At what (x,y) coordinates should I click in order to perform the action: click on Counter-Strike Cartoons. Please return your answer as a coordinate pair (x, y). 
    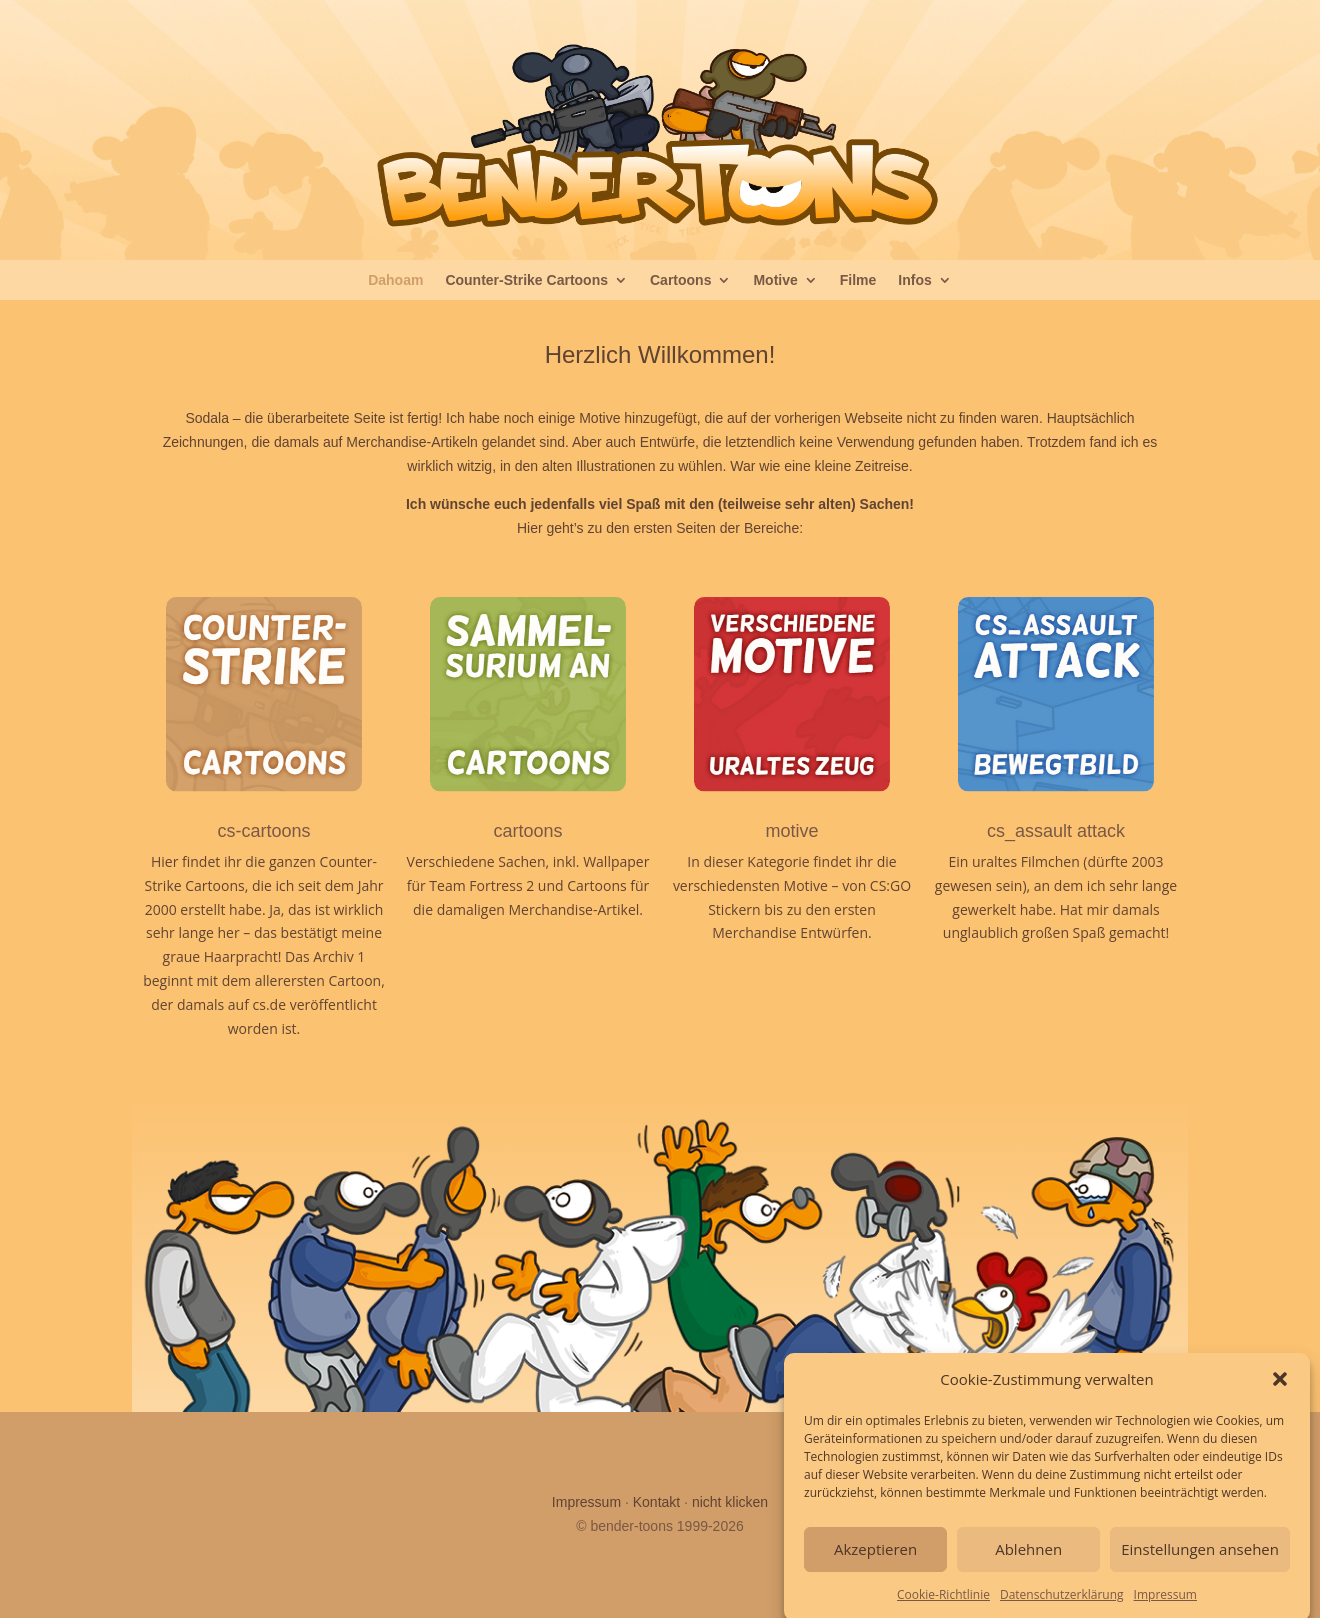
    Looking at the image, I should click on (526, 280).